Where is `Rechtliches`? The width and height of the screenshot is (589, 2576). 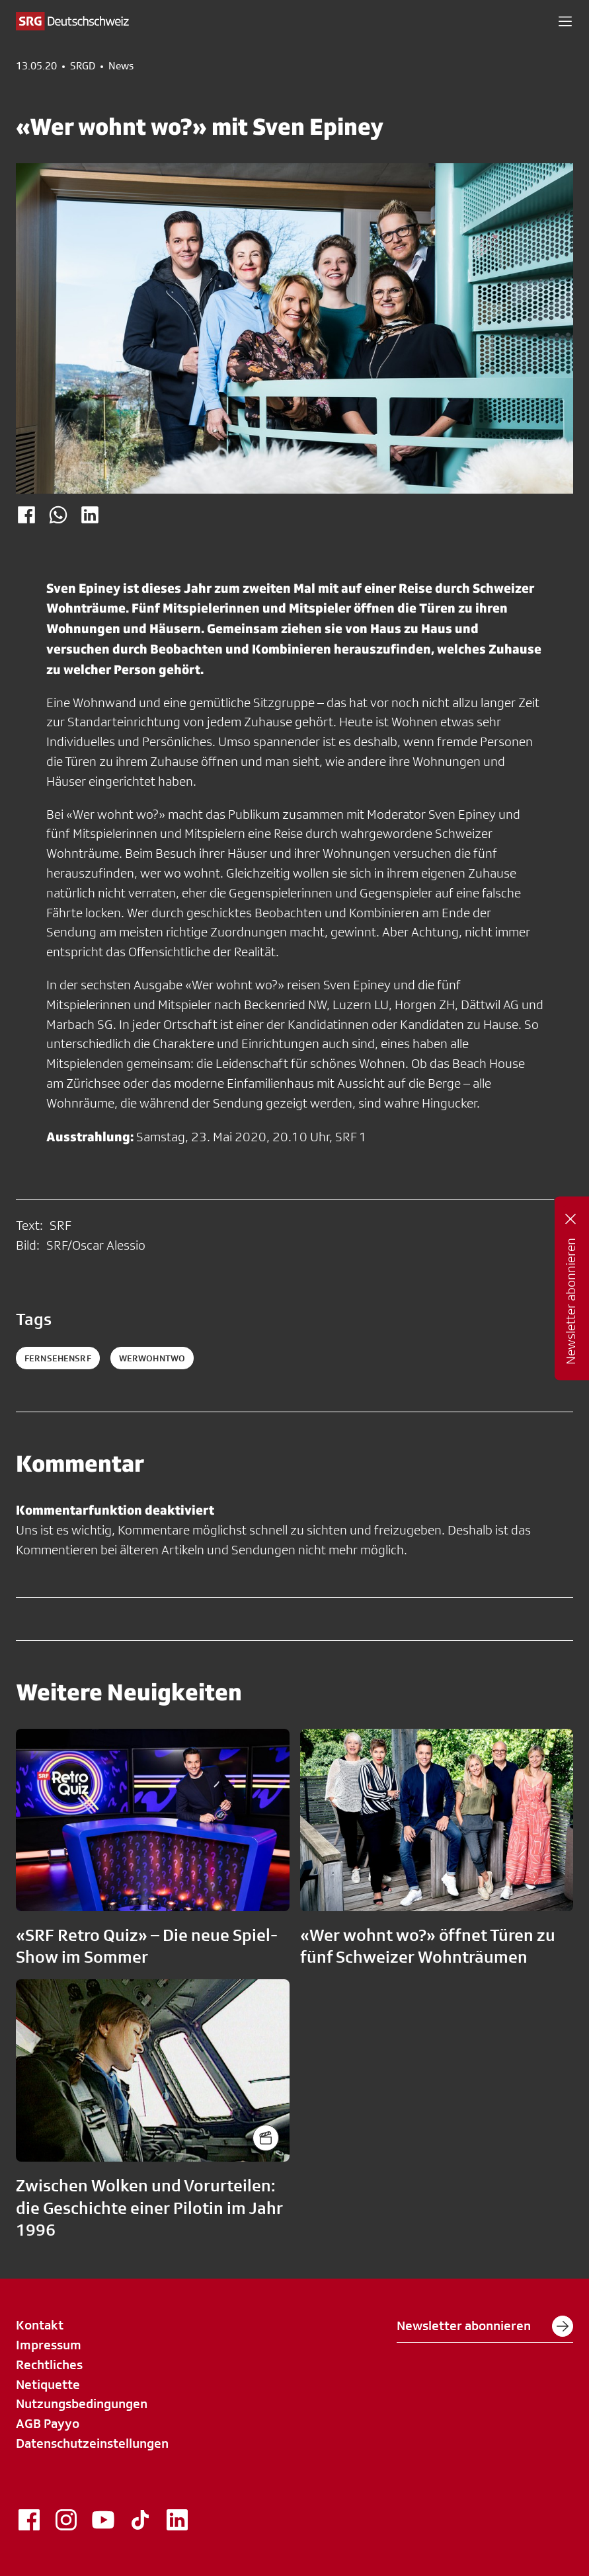
Rechtliches is located at coordinates (49, 2364).